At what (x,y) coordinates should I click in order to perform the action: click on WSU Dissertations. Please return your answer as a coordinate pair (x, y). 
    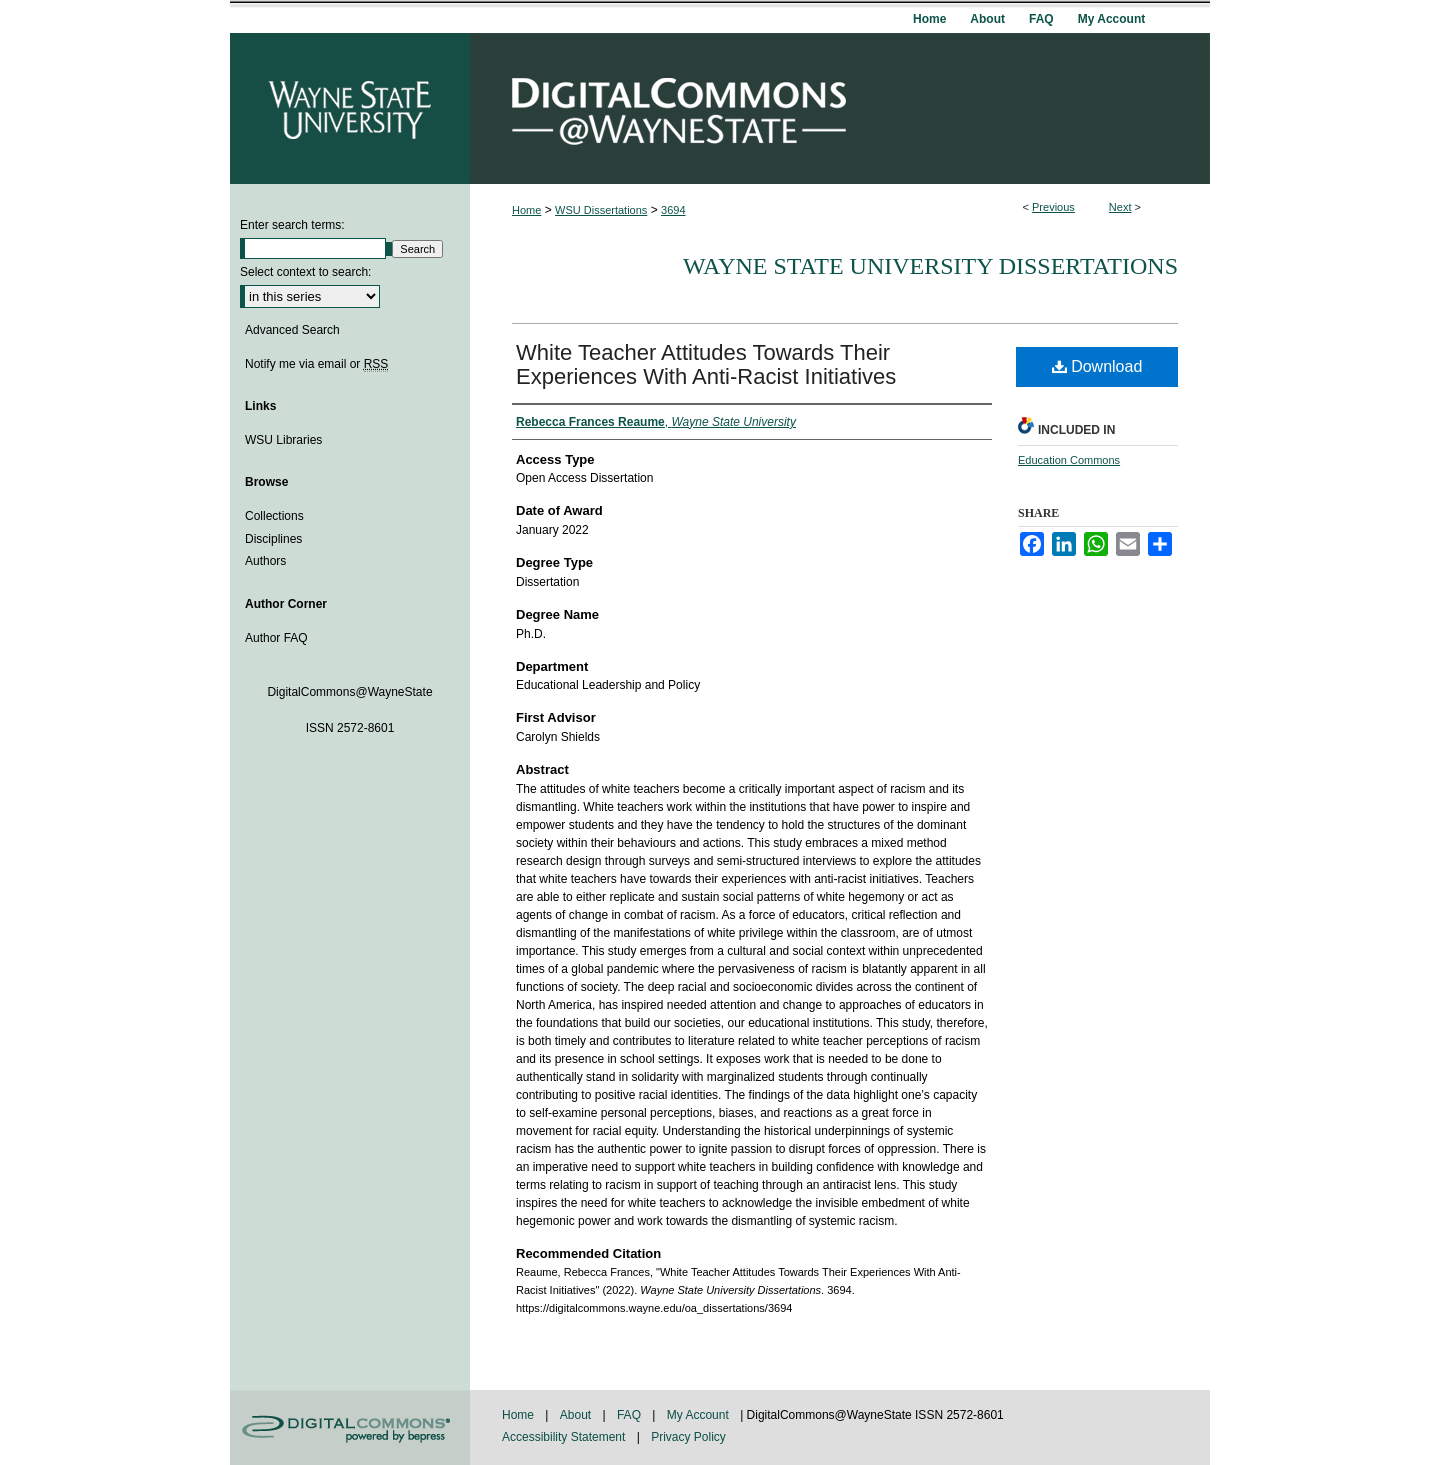
    Looking at the image, I should click on (601, 210).